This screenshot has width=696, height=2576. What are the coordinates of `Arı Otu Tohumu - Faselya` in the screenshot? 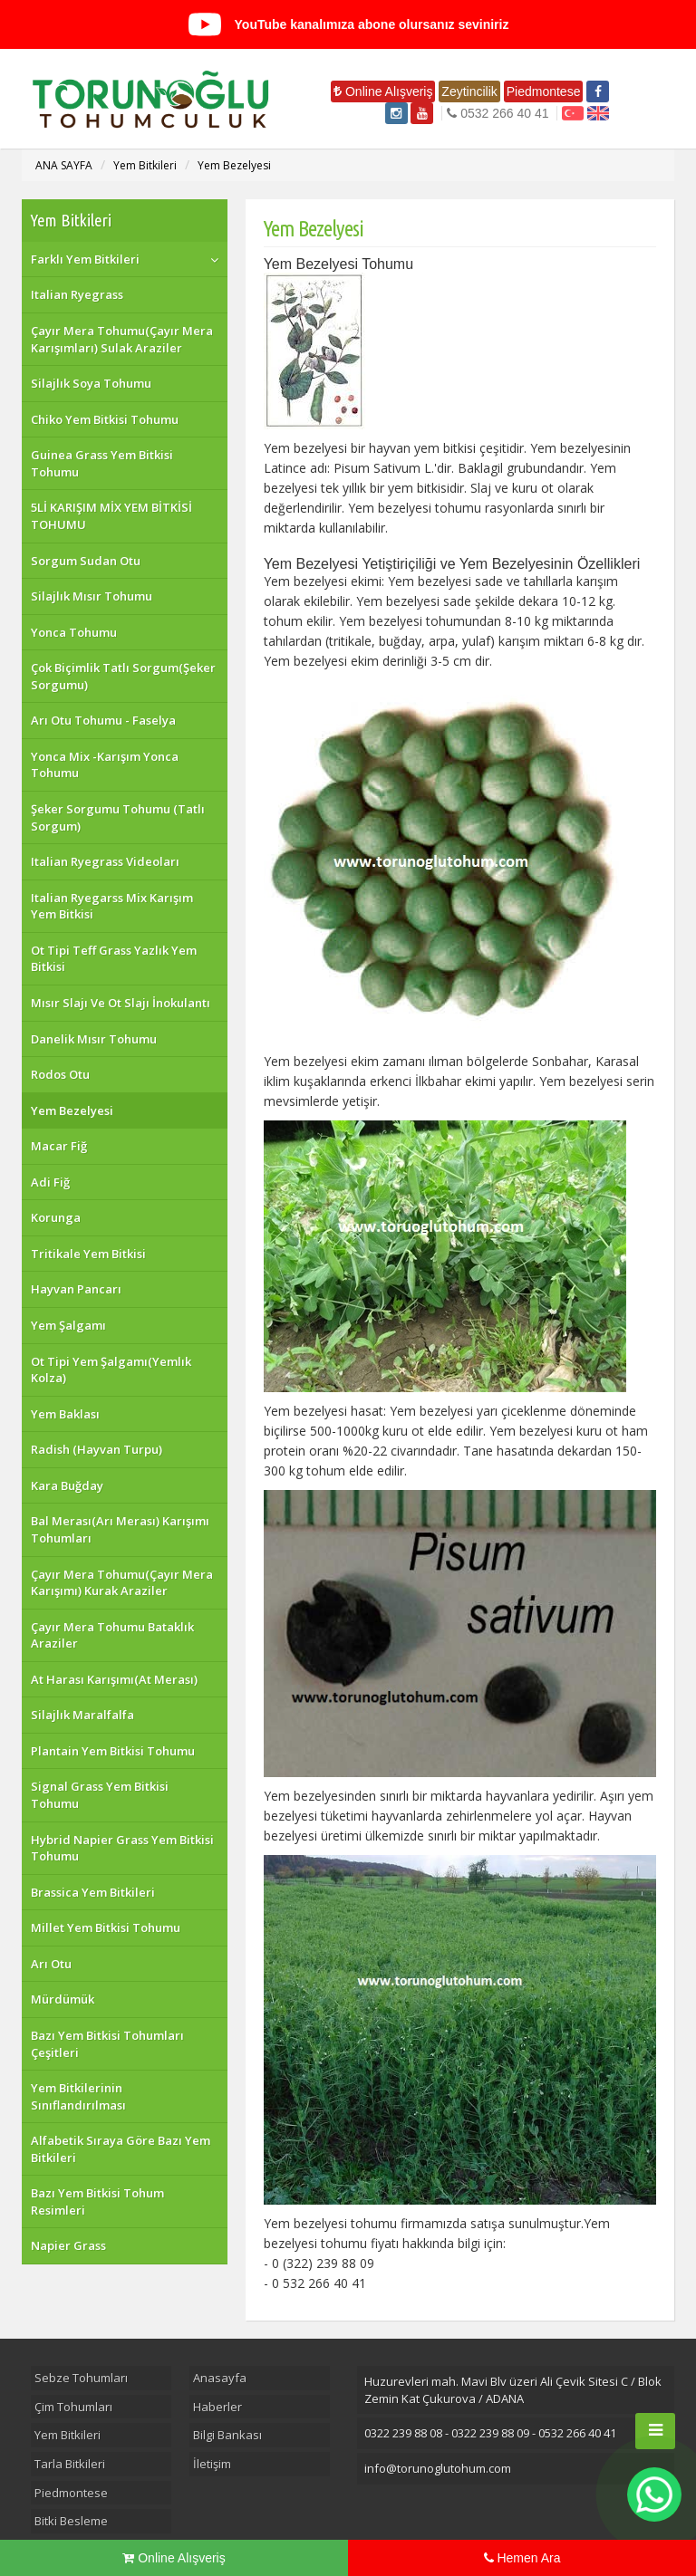 It's located at (103, 720).